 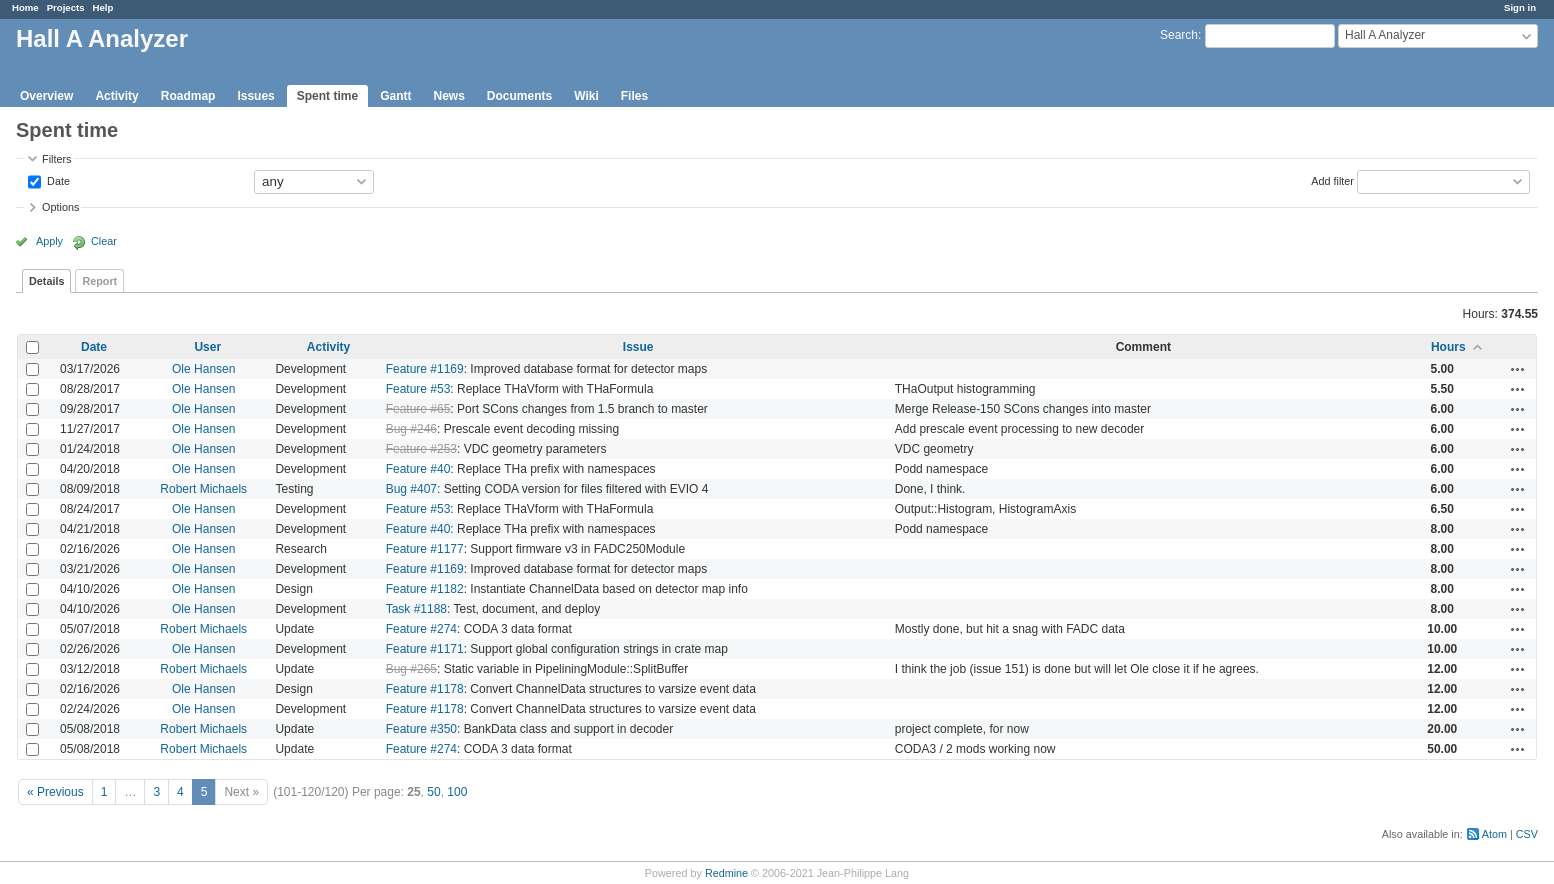 What do you see at coordinates (411, 489) in the screenshot?
I see `Bug #407` at bounding box center [411, 489].